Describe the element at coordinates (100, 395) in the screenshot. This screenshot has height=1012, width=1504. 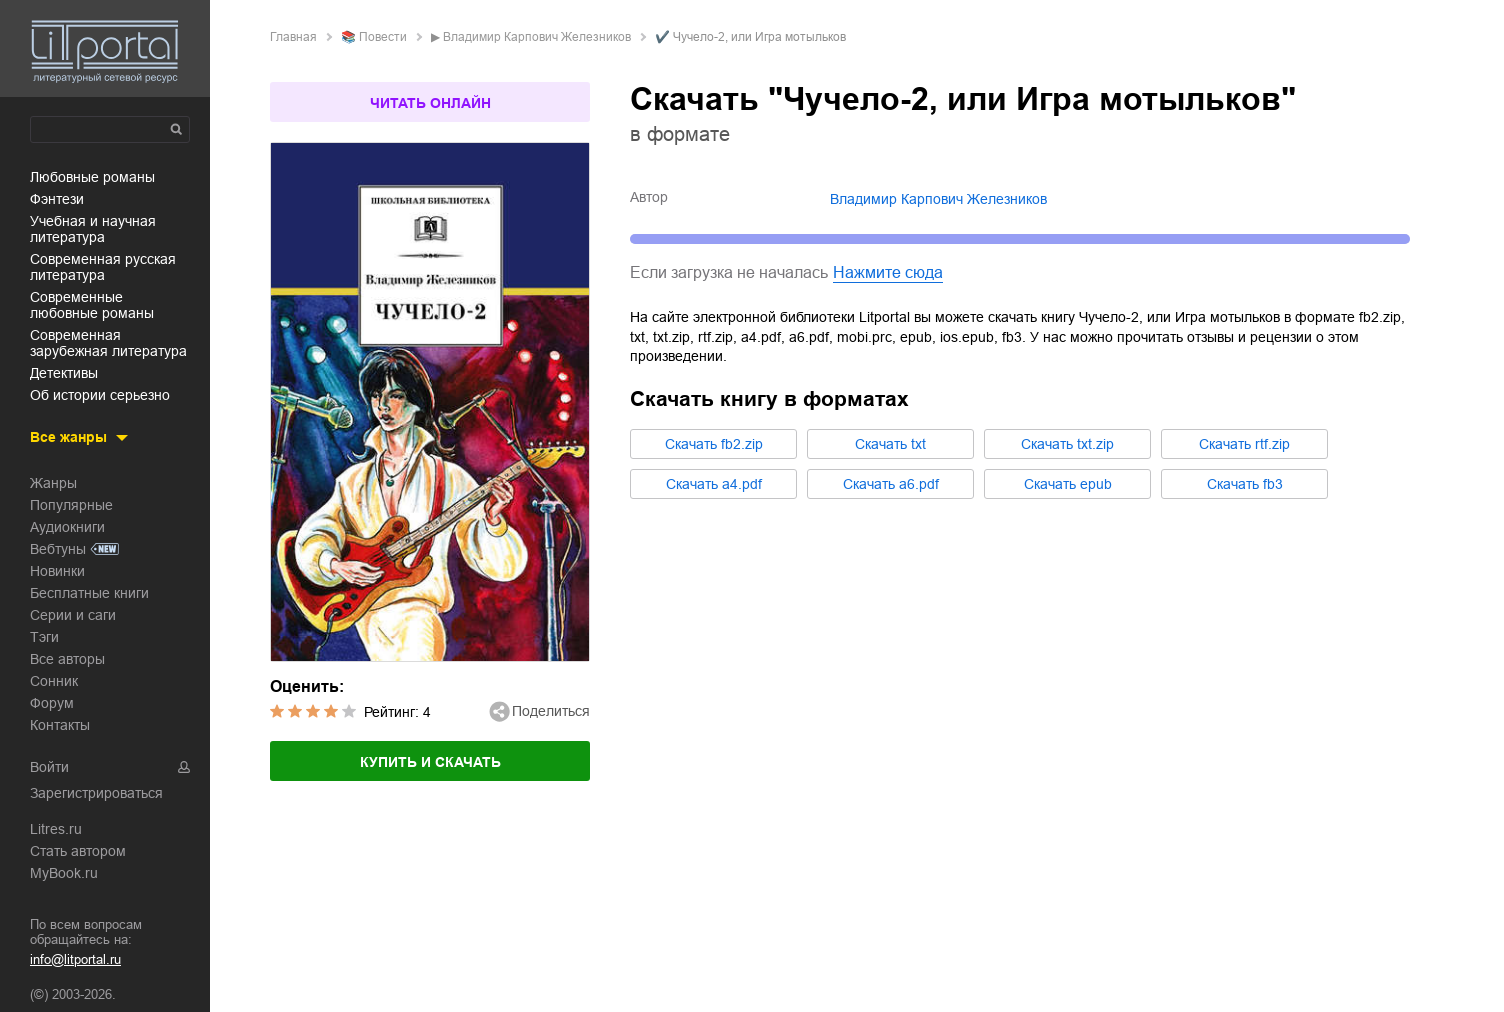
I see `об истории серьезно` at that location.